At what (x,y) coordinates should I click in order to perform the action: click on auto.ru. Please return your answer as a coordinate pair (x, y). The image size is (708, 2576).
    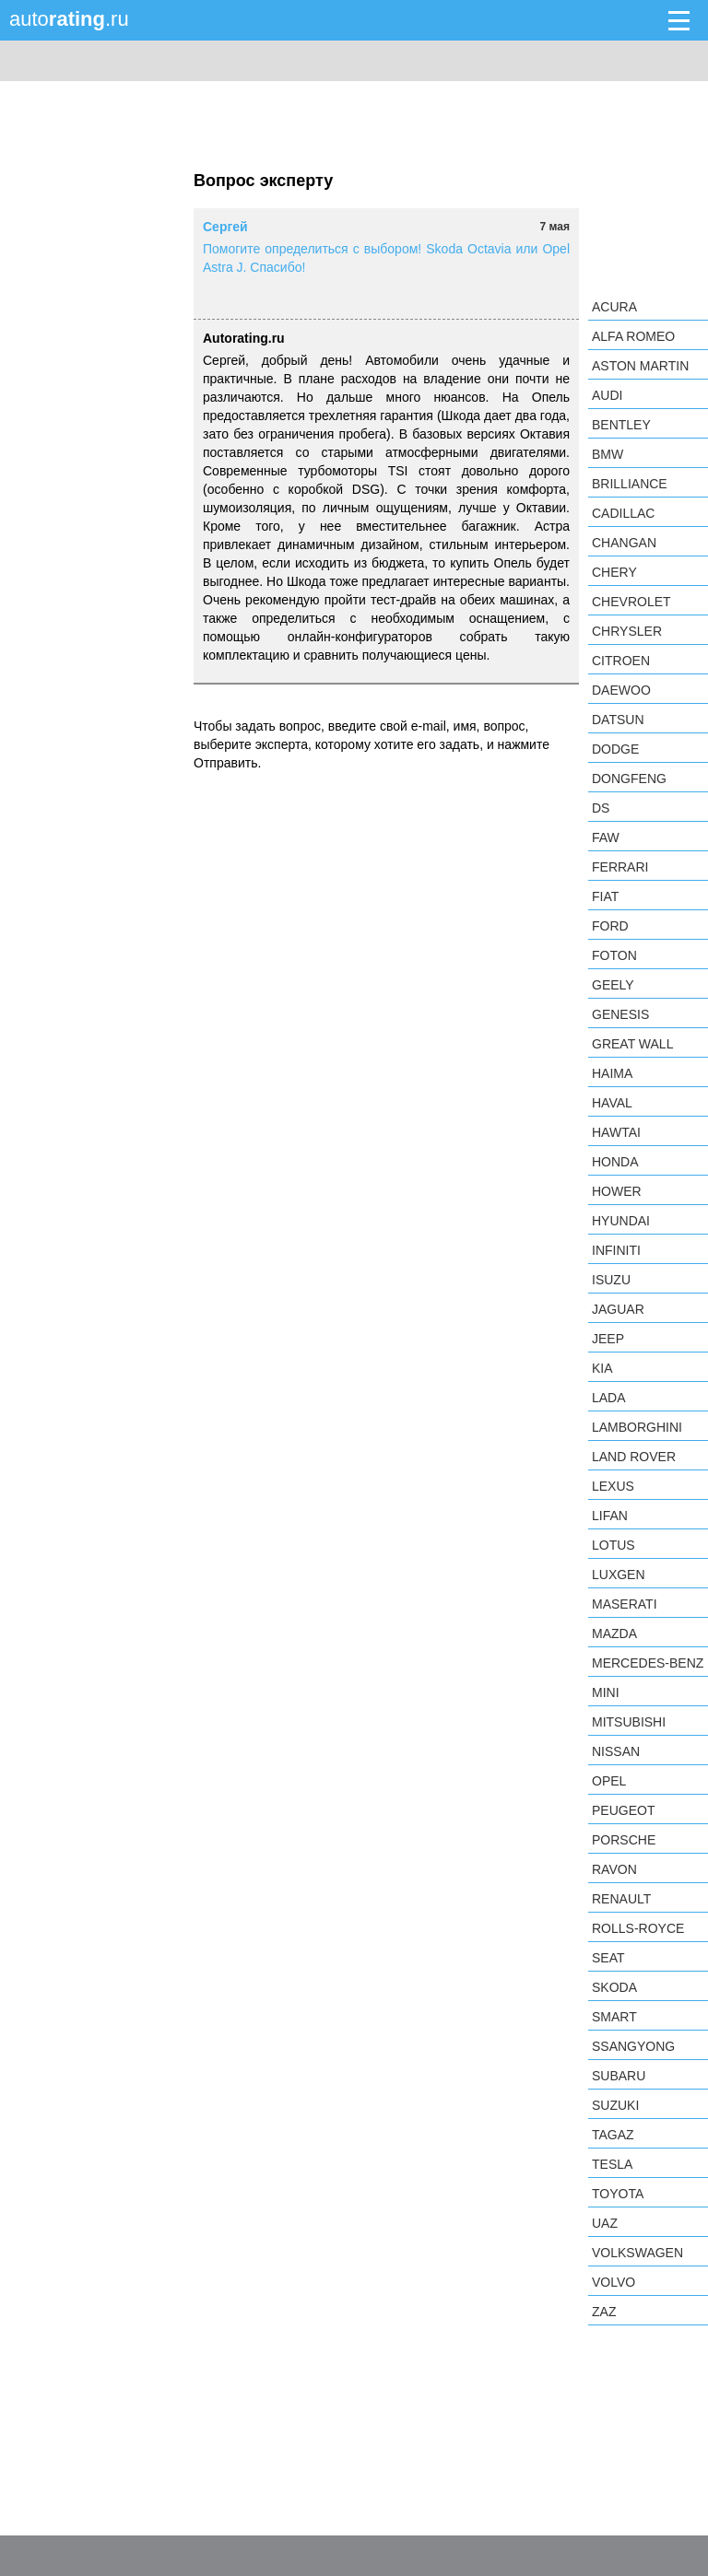
    Looking at the image, I should click on (69, 18).